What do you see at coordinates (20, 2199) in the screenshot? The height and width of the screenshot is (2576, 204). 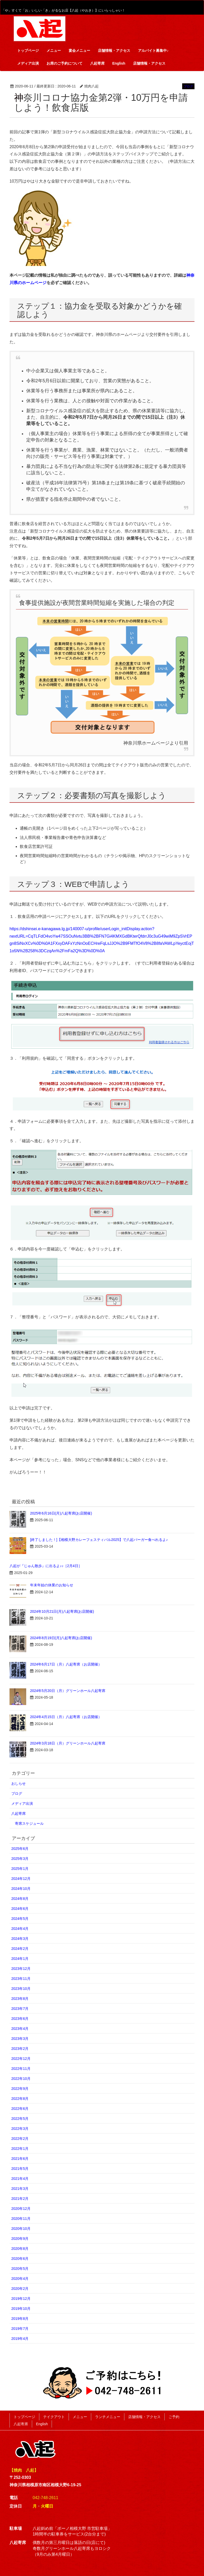 I see `2021年2月` at bounding box center [20, 2199].